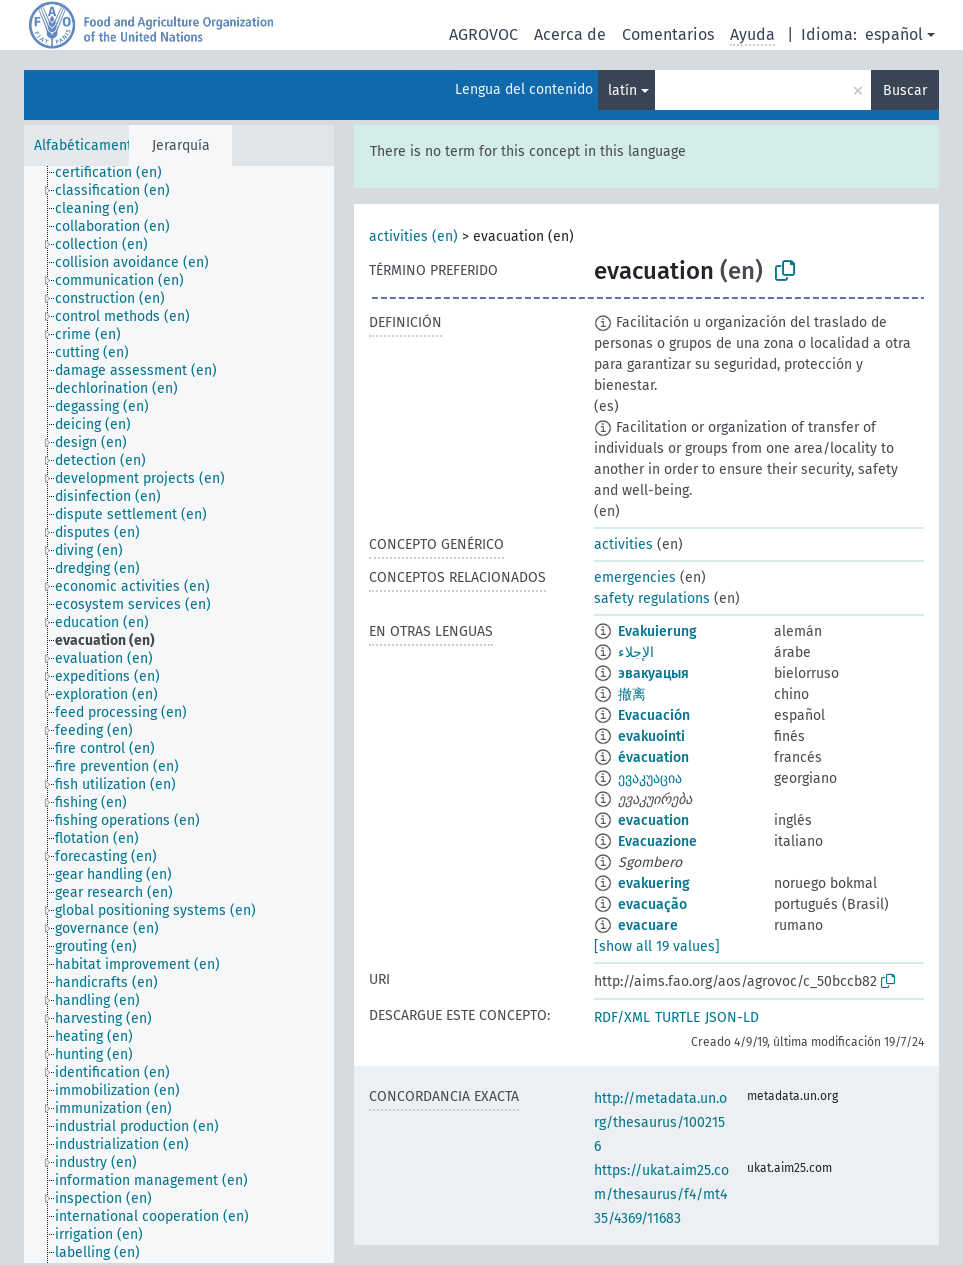 This screenshot has width=963, height=1265. I want to click on الإجلاء, so click(636, 652).